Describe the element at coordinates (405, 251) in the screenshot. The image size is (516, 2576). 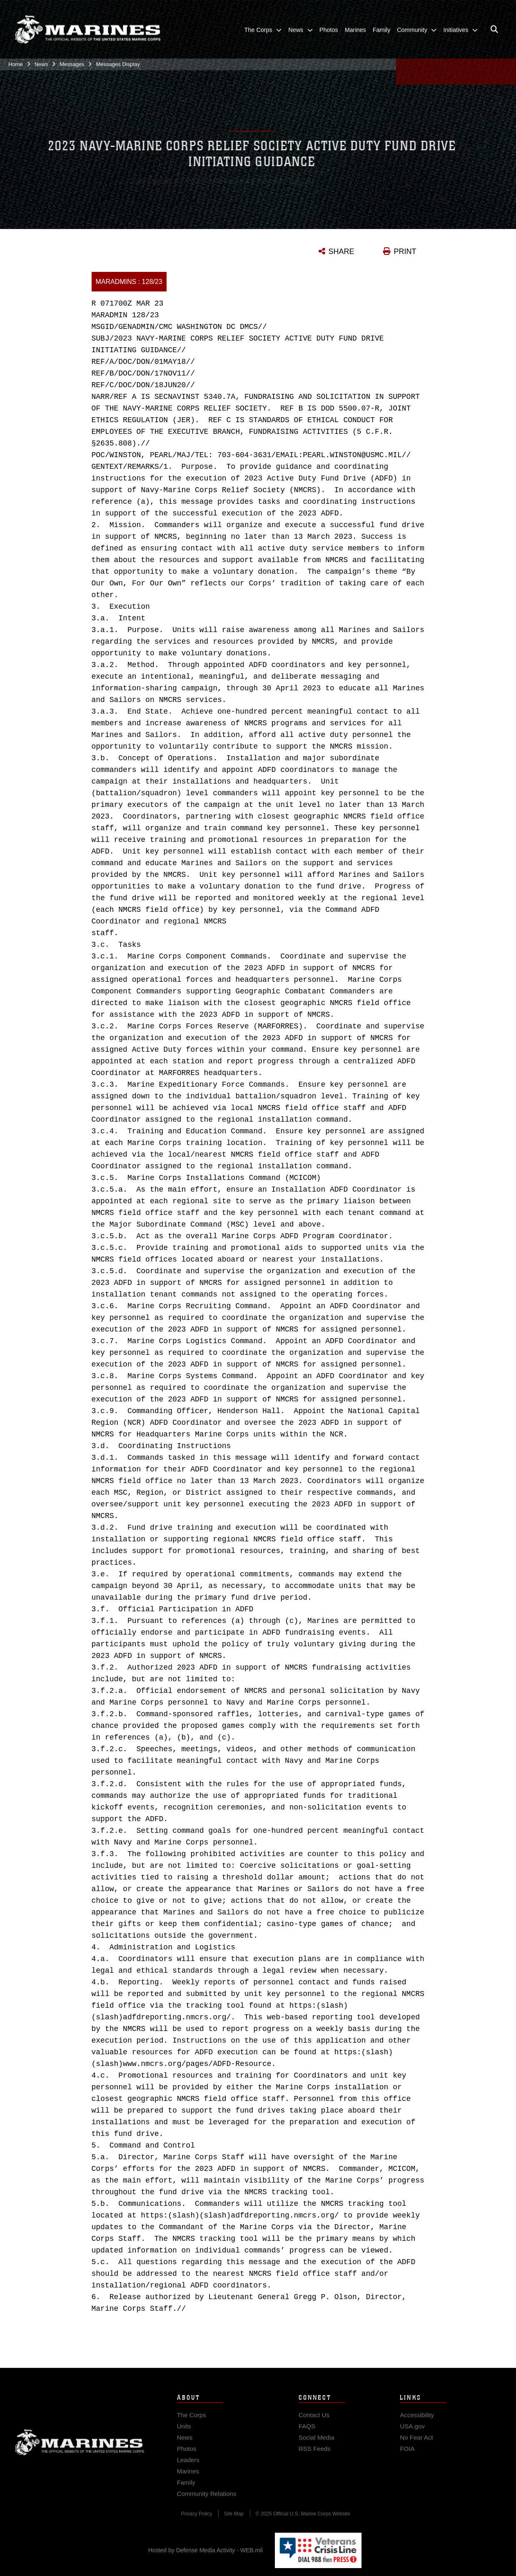
I see `PRINT` at that location.